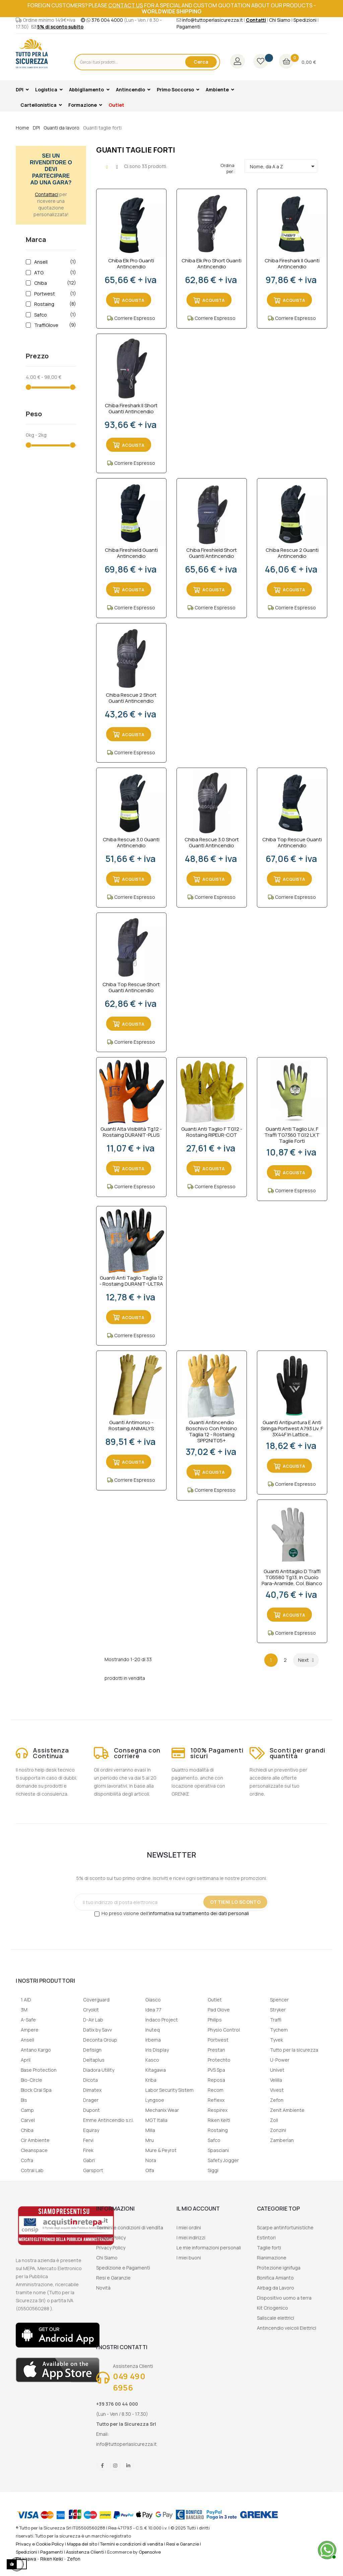 The width and height of the screenshot is (343, 2576). I want to click on Cookie Policy, so click(111, 2237).